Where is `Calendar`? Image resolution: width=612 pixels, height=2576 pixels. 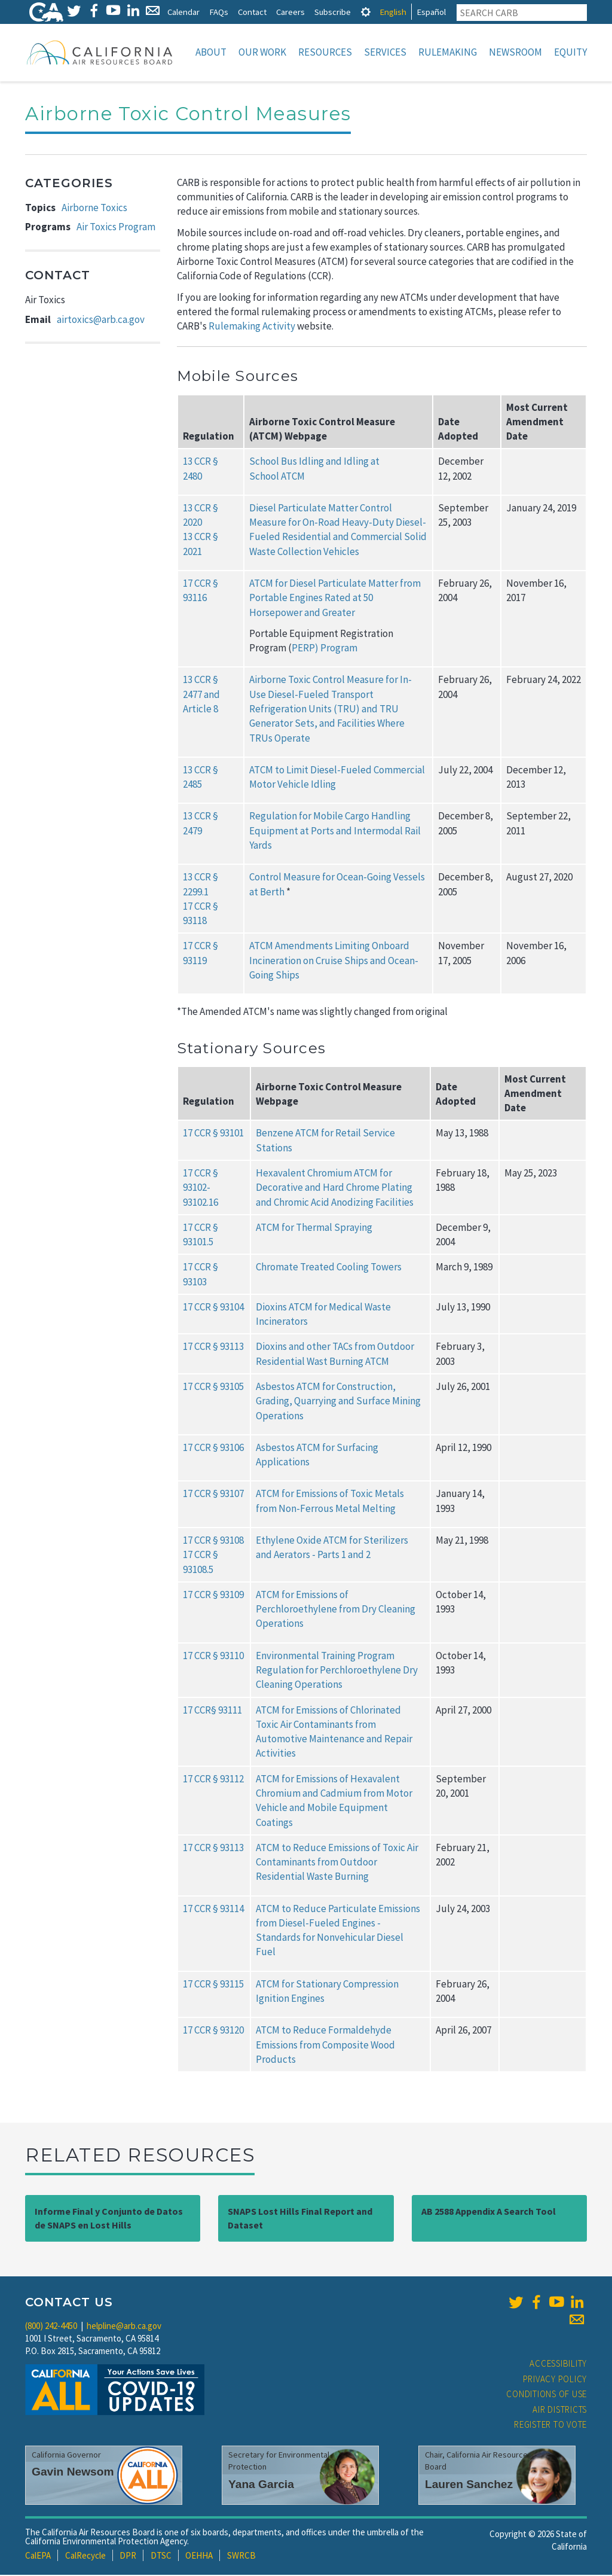
Calendar is located at coordinates (183, 11).